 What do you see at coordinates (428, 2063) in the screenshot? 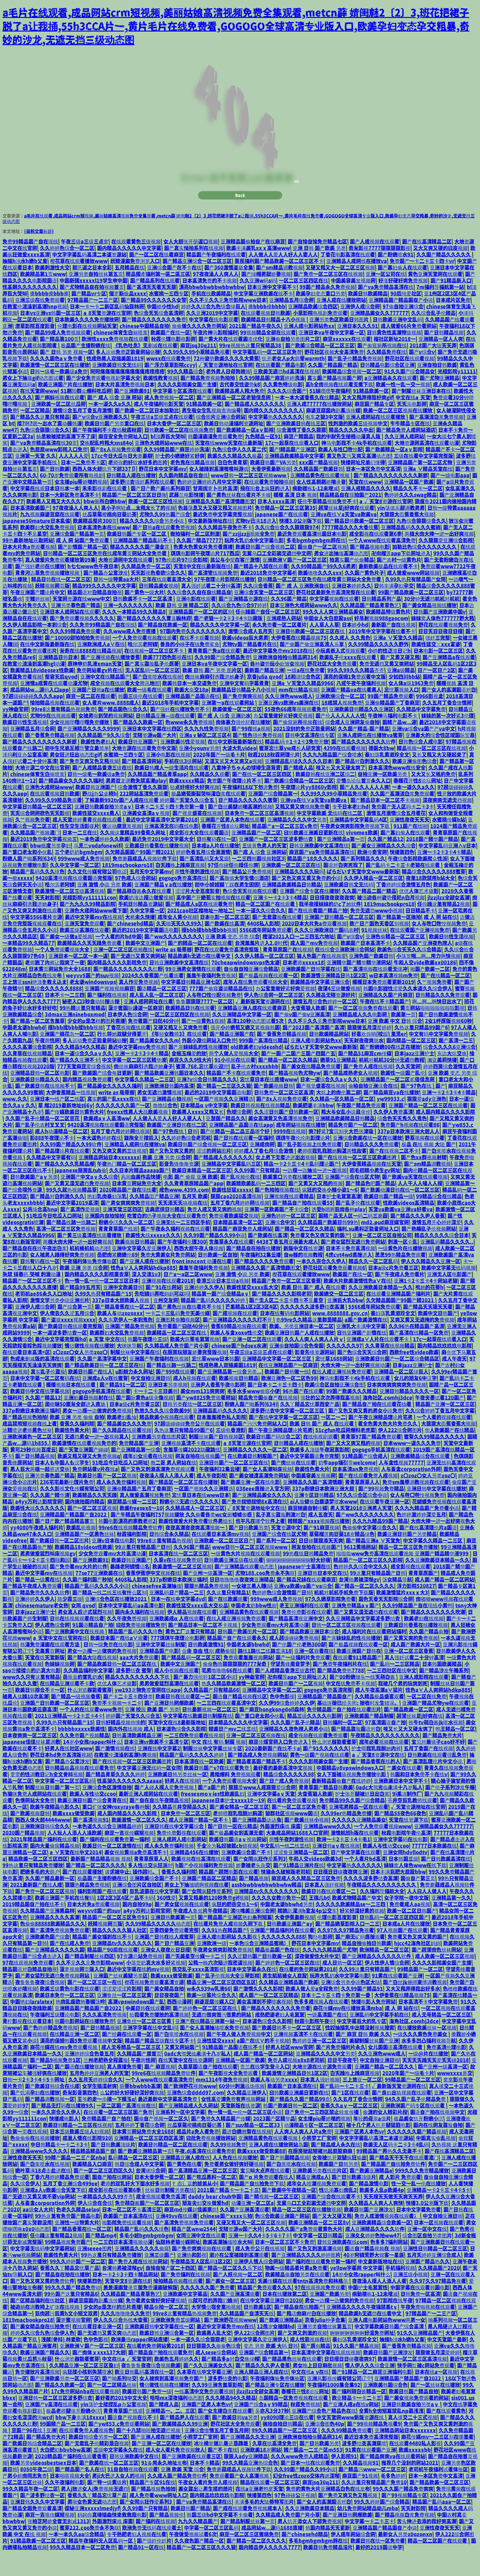
I see `水多多凹凸福利视频导航` at bounding box center [428, 2063].